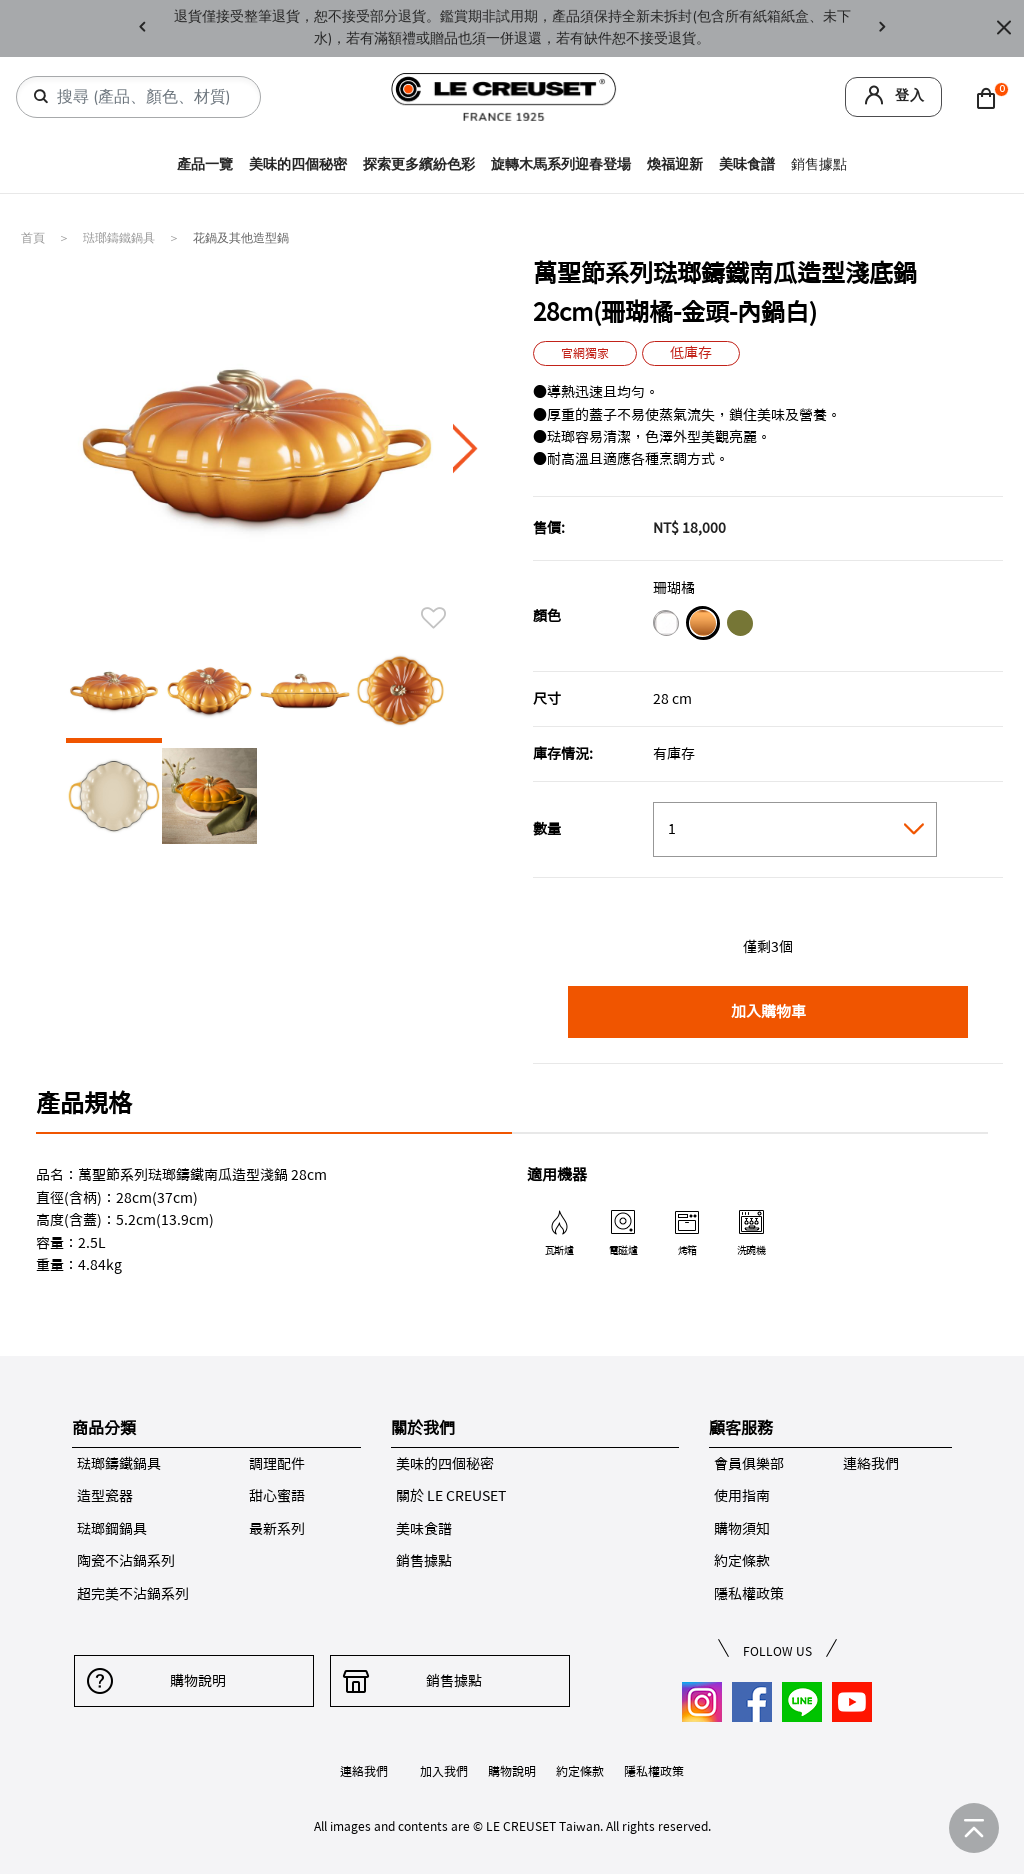  What do you see at coordinates (1004, 28) in the screenshot?
I see `[Close]` at bounding box center [1004, 28].